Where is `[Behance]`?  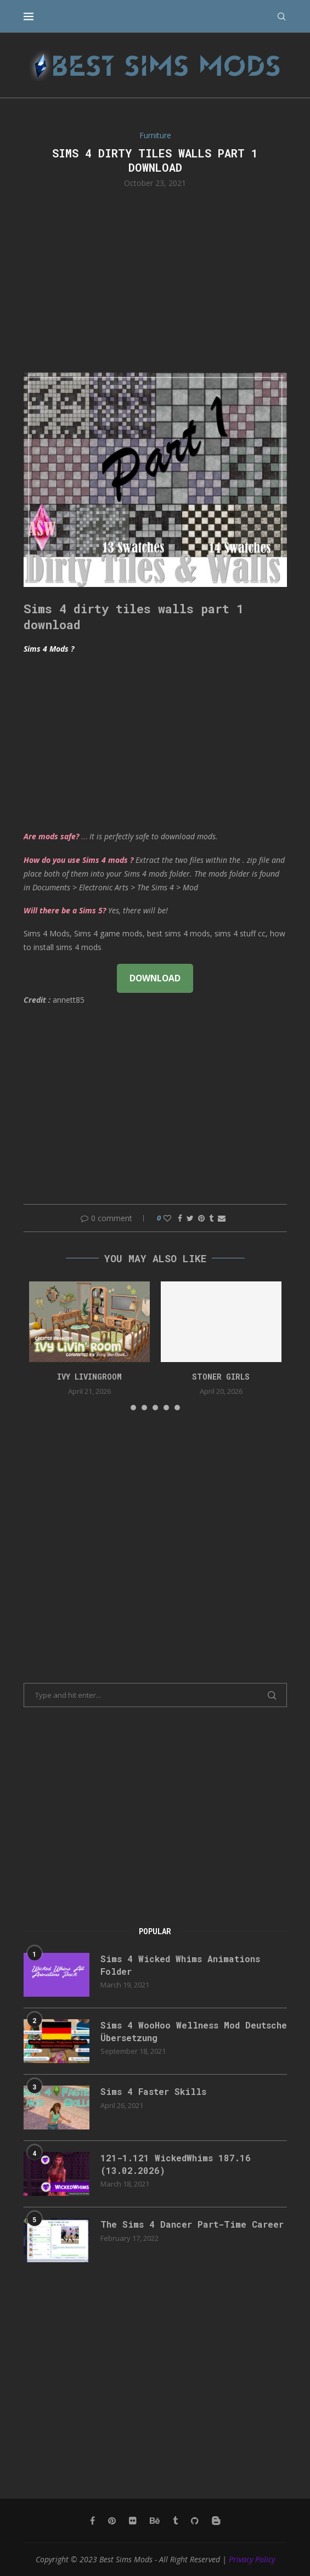 [Behance] is located at coordinates (155, 2520).